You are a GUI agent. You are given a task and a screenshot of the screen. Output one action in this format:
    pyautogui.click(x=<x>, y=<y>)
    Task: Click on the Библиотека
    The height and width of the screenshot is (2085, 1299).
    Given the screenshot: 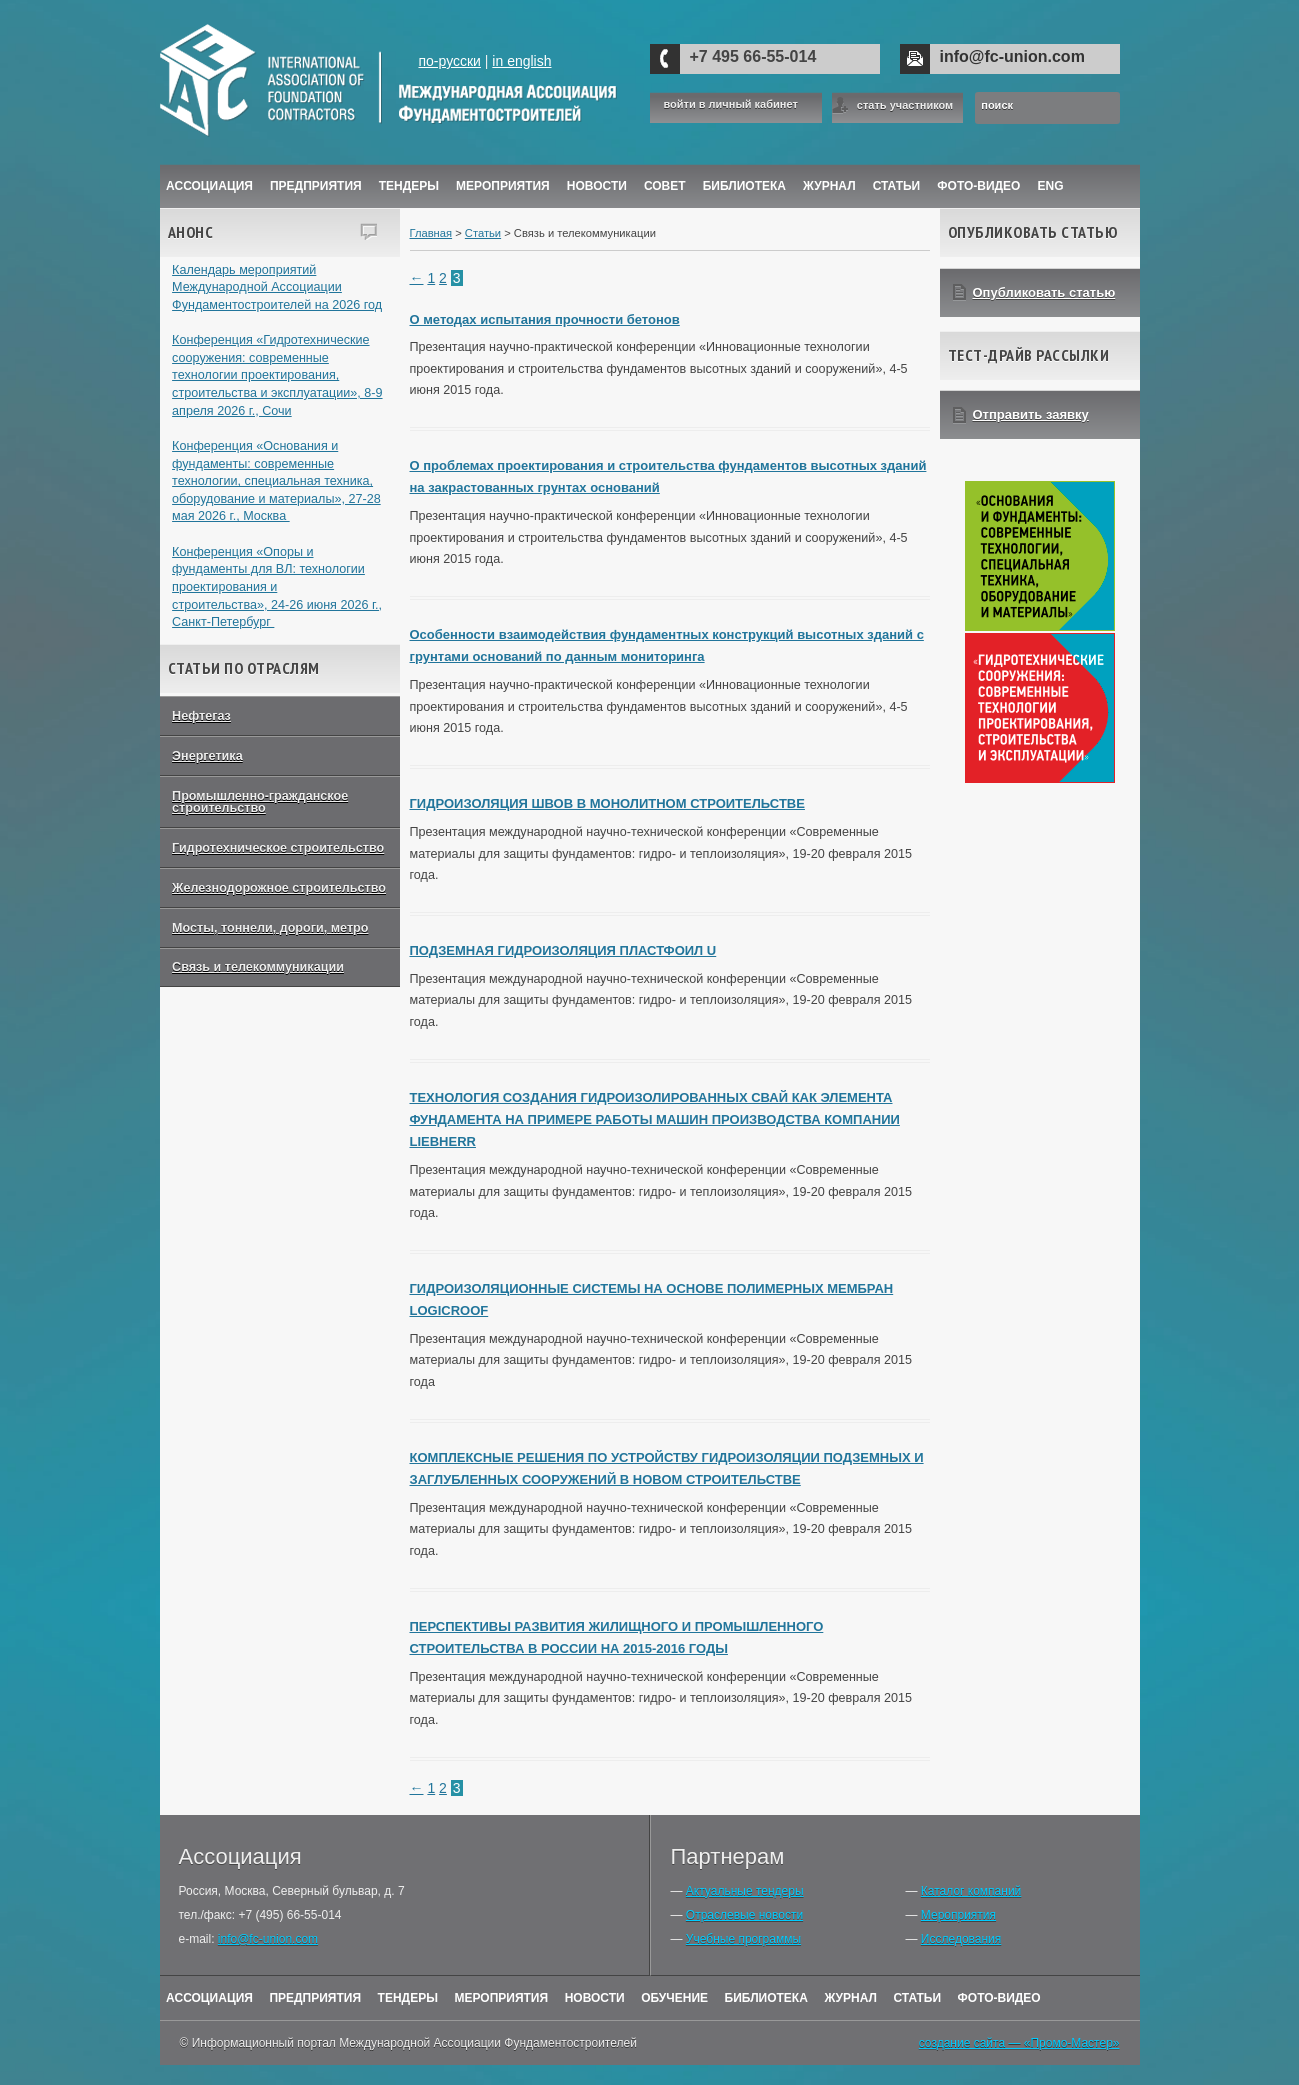 What is the action you would take?
    pyautogui.click(x=744, y=186)
    